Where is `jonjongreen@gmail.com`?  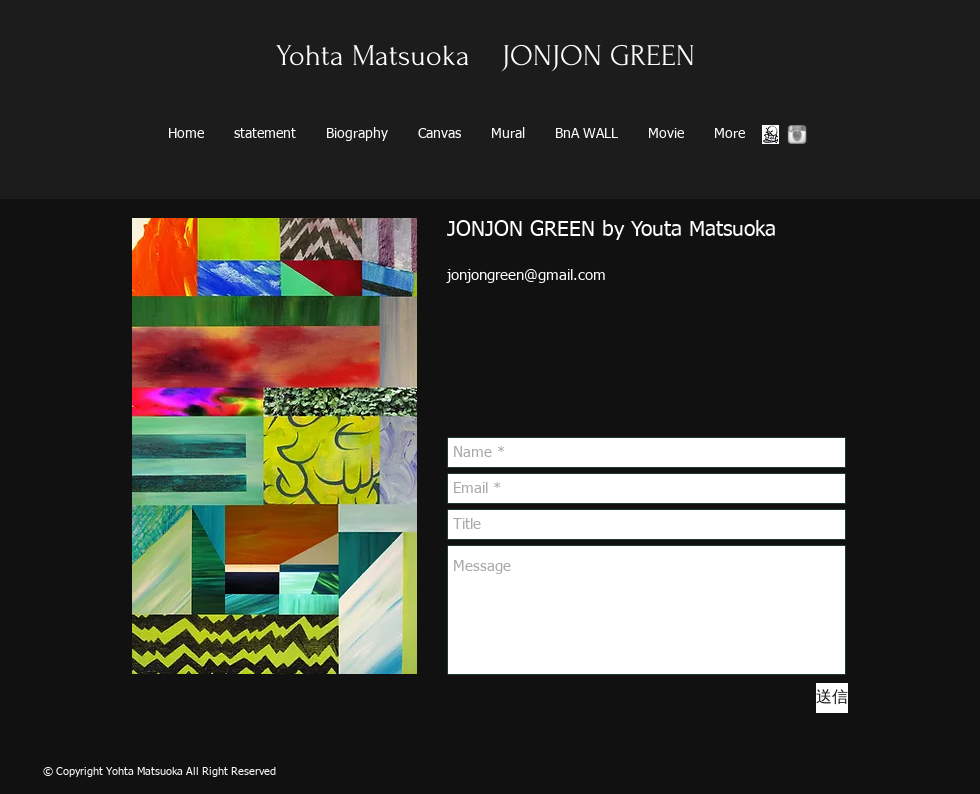 jonjongreen@gmail.com is located at coordinates (526, 275).